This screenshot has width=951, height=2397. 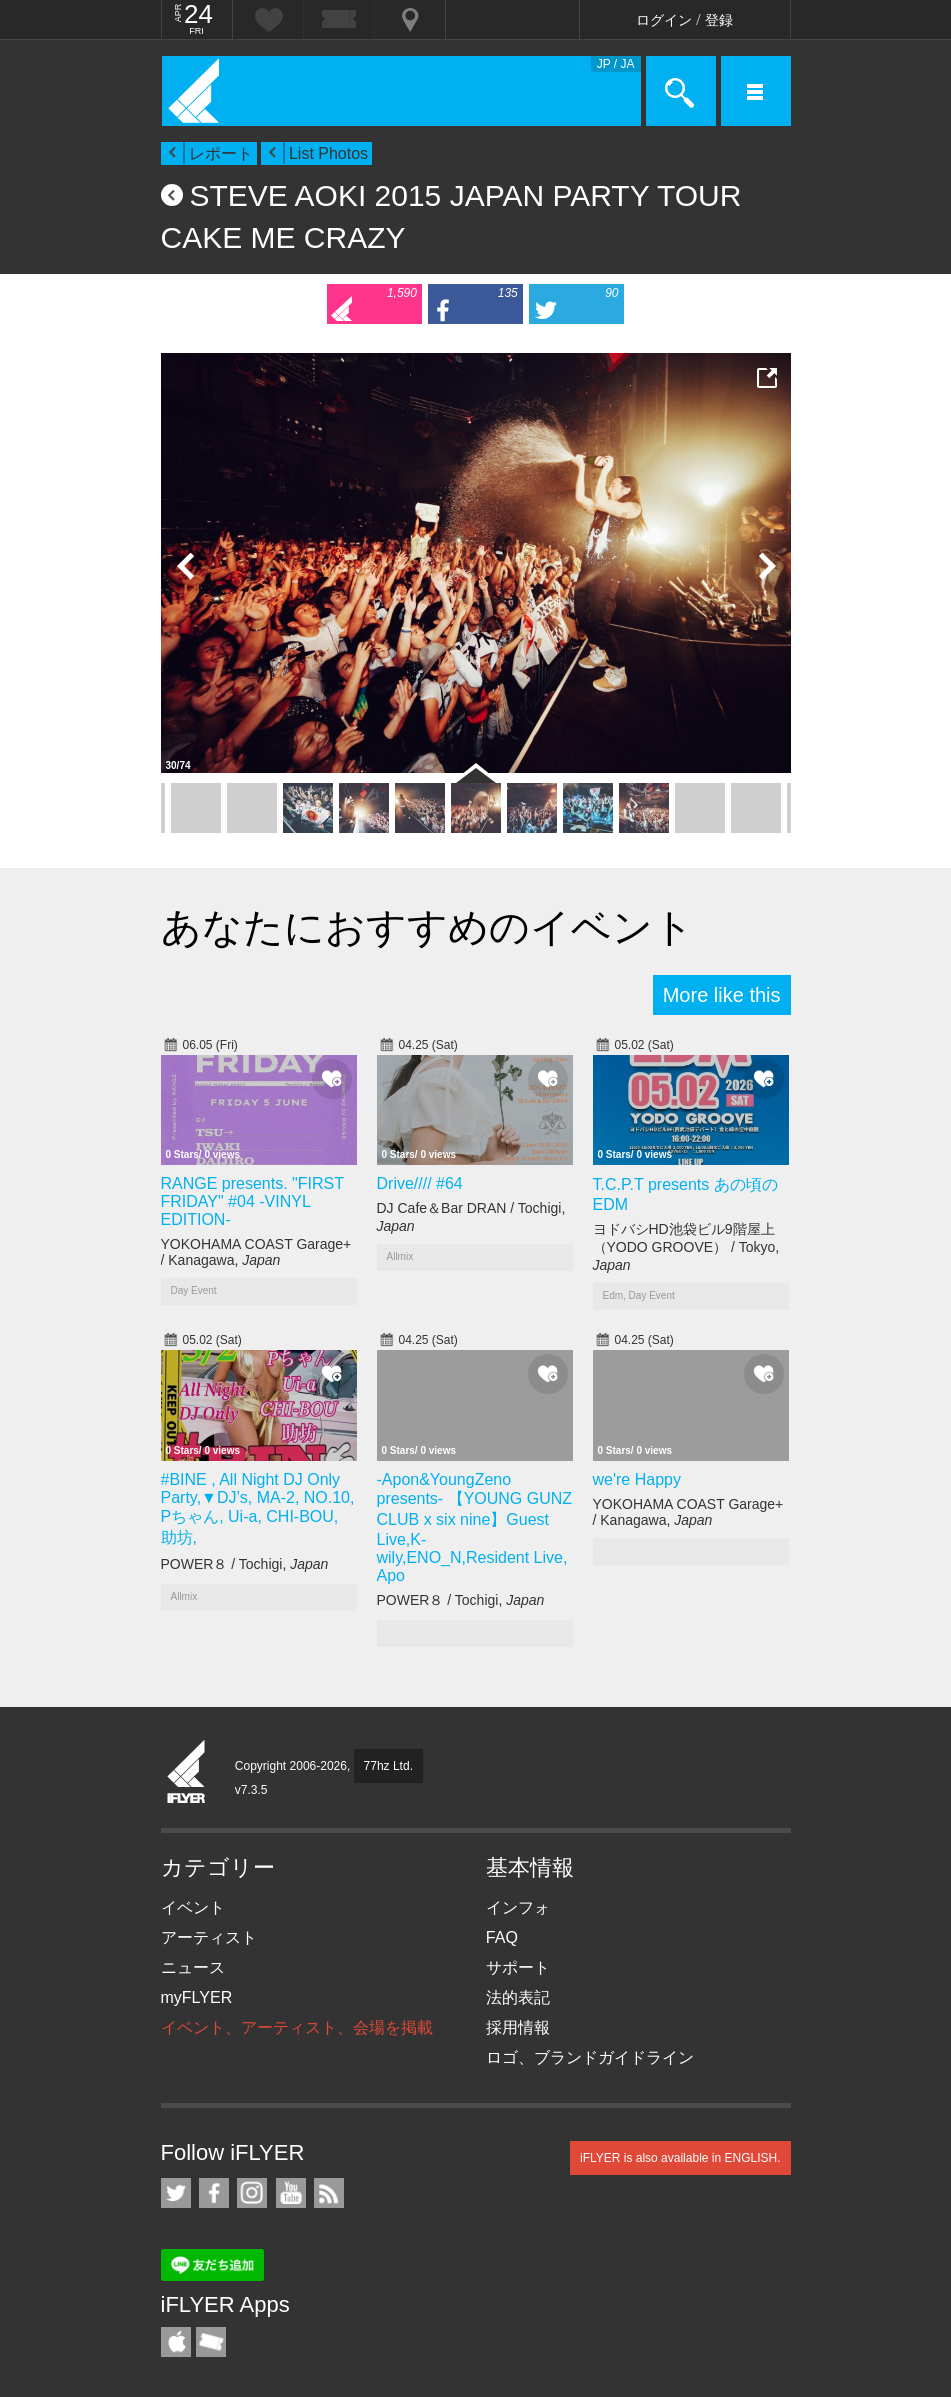 I want to click on -Apon&YoungZeno presents- 【YOUNG GUNZ CLUB x six nine】Guest Live,K-wily,ENO_N,Resident Live, Apo, so click(x=475, y=1527).